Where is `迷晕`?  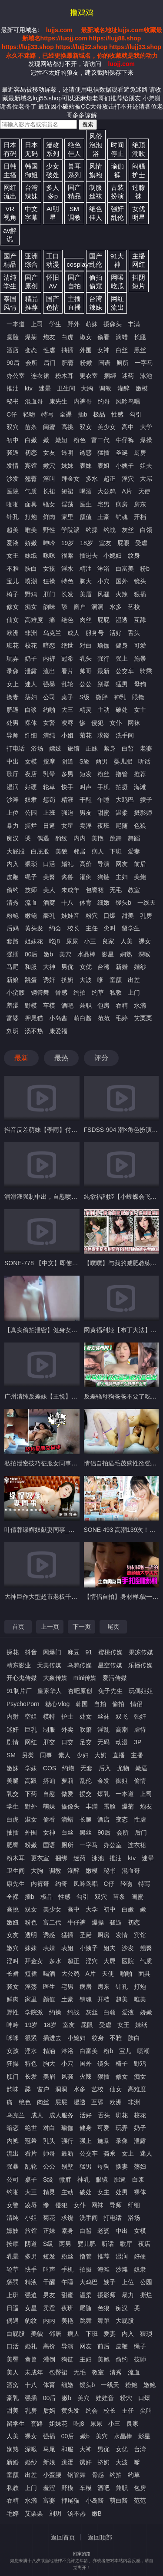
迷晕 is located at coordinates (45, 388).